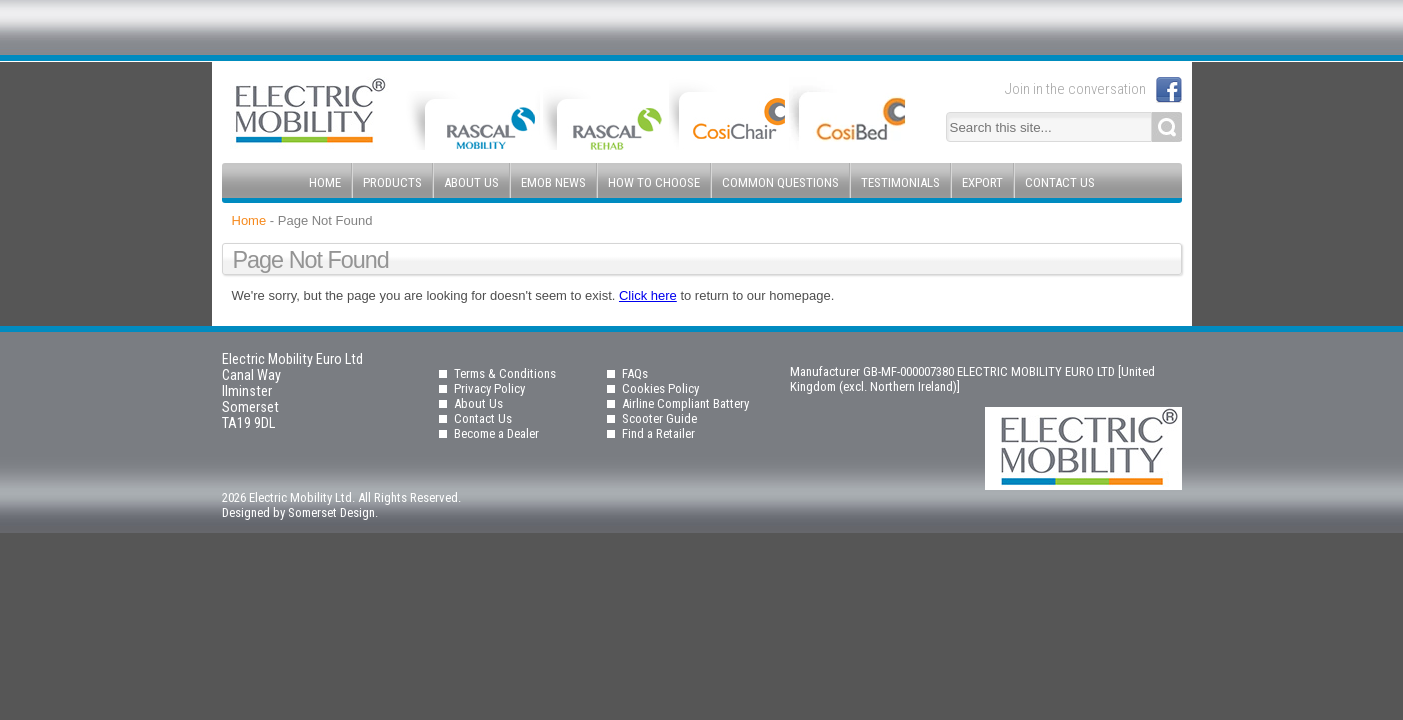  I want to click on Products, so click(392, 182).